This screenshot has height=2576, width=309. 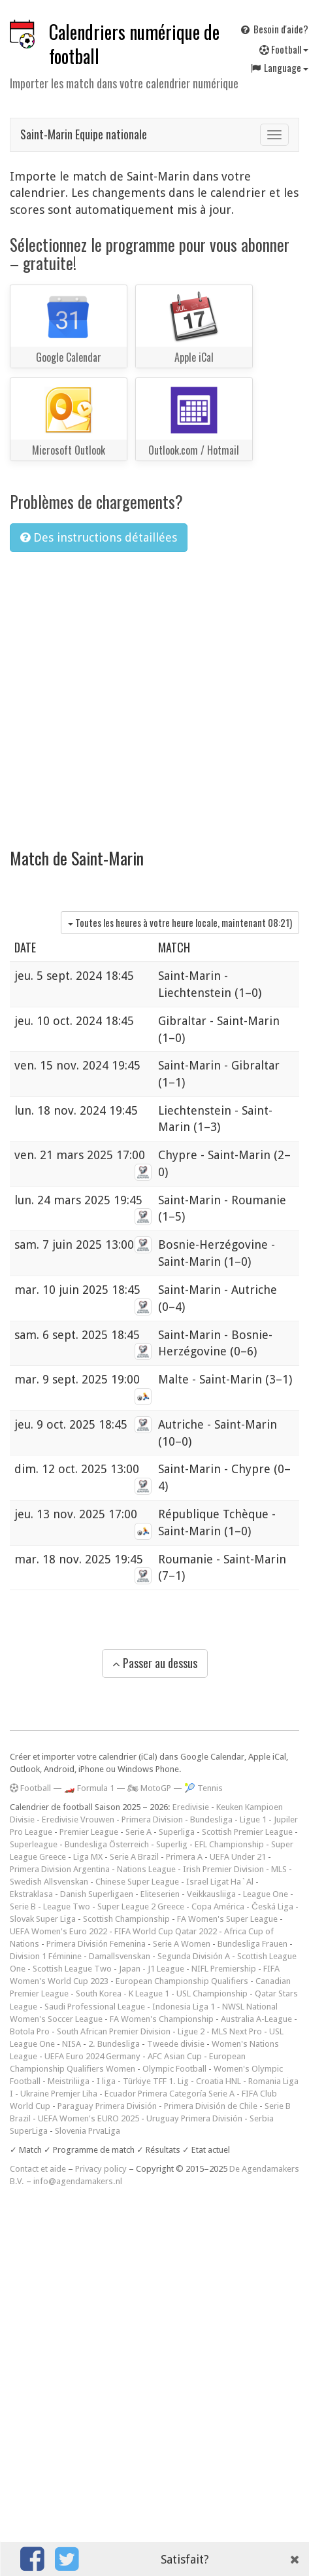 I want to click on Botola Pro, so click(x=30, y=2031).